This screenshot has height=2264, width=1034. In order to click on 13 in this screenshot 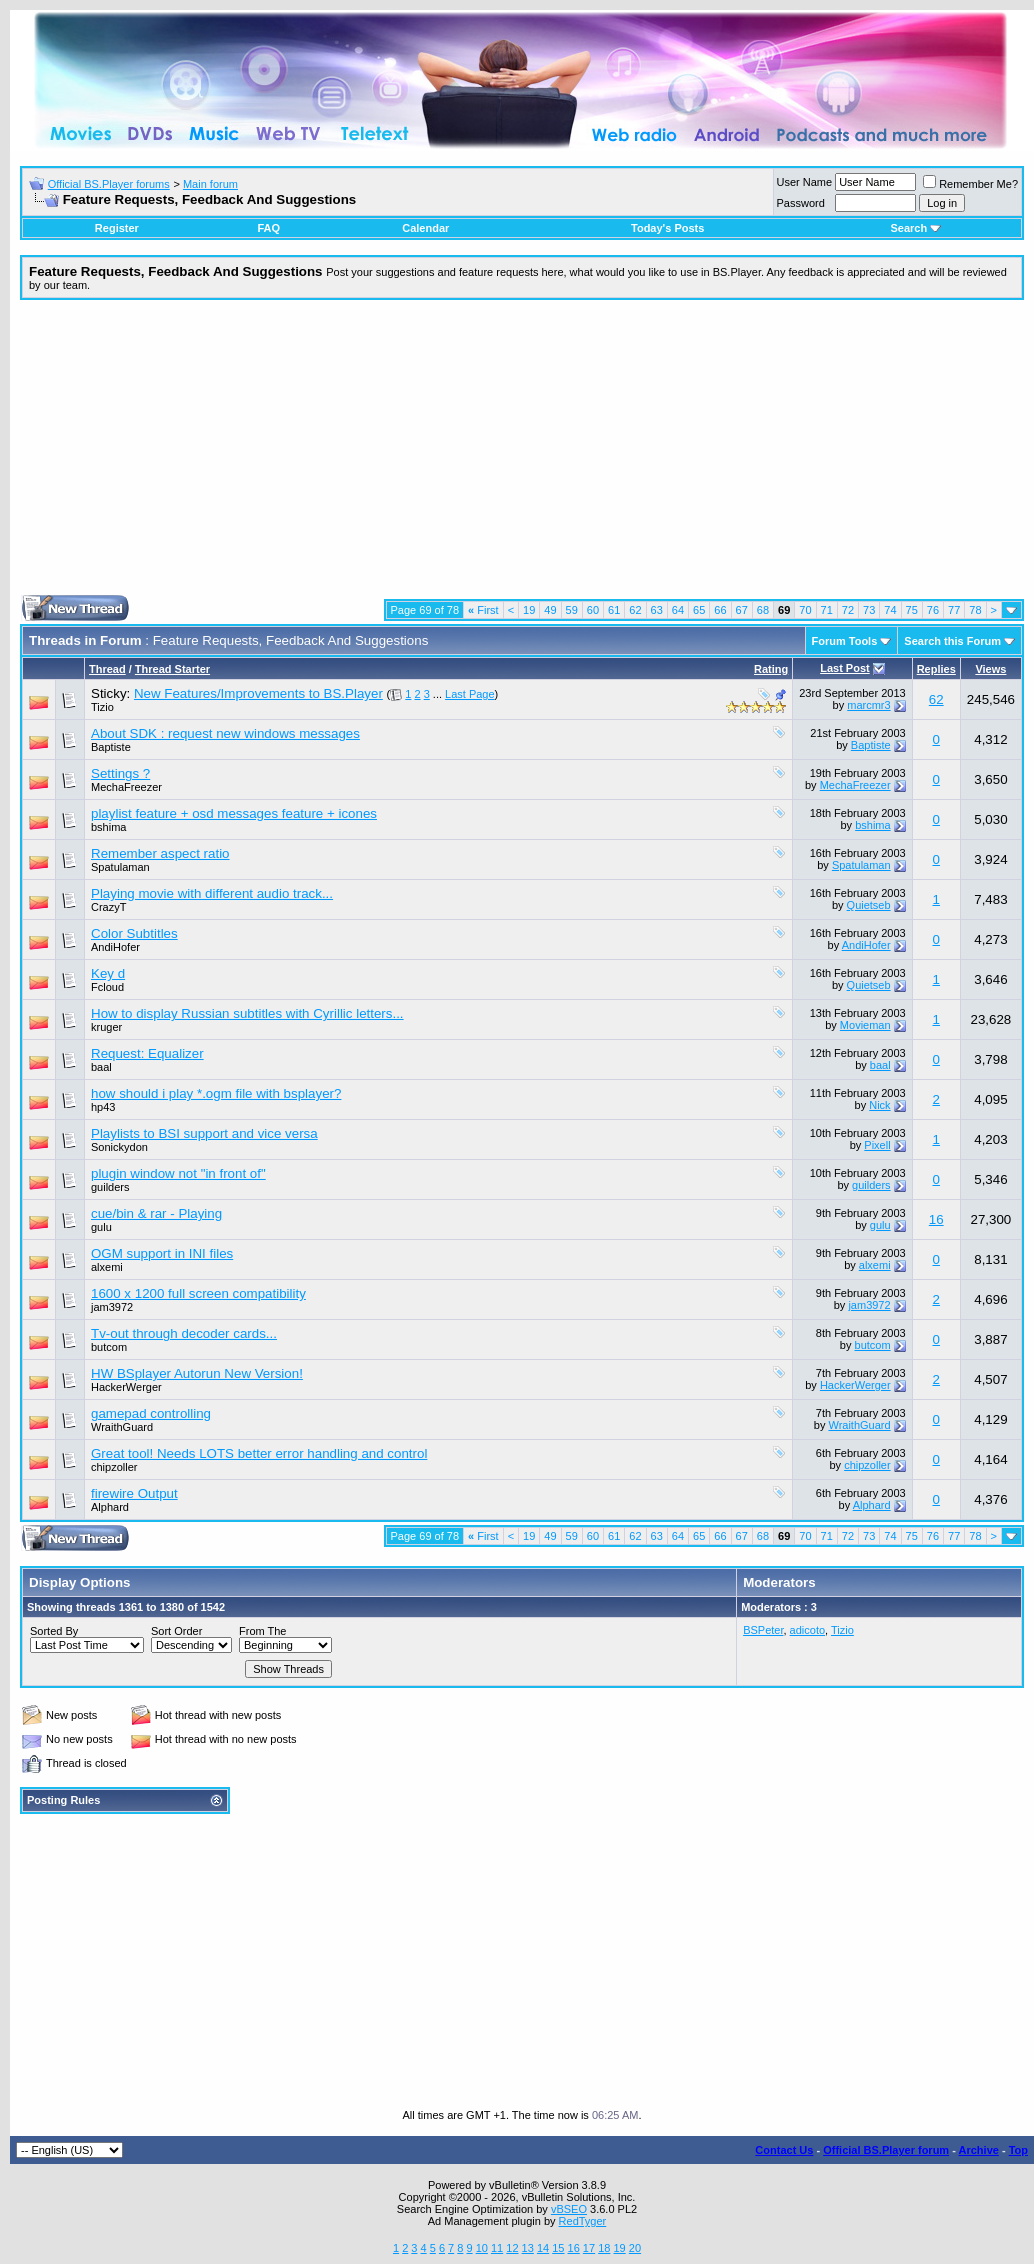, I will do `click(528, 2248)`.